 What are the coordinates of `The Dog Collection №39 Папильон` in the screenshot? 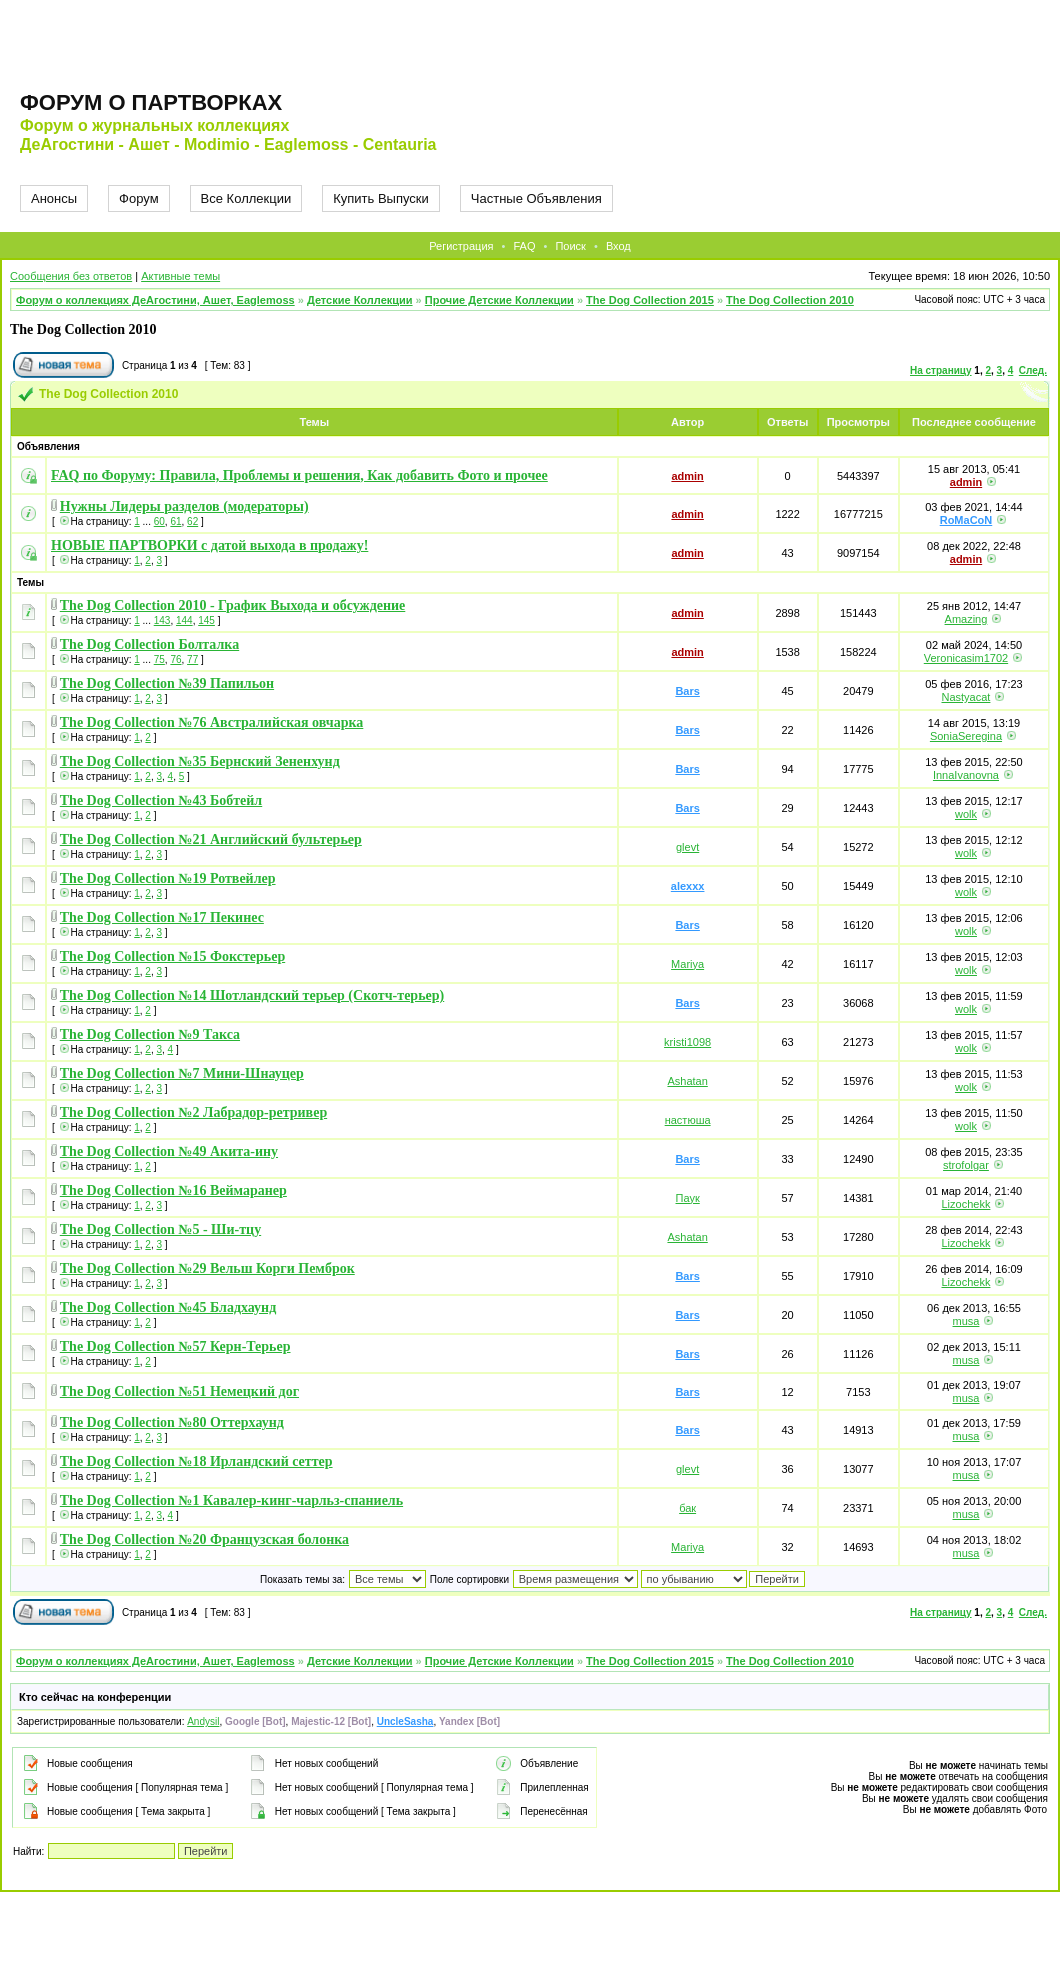 It's located at (167, 683).